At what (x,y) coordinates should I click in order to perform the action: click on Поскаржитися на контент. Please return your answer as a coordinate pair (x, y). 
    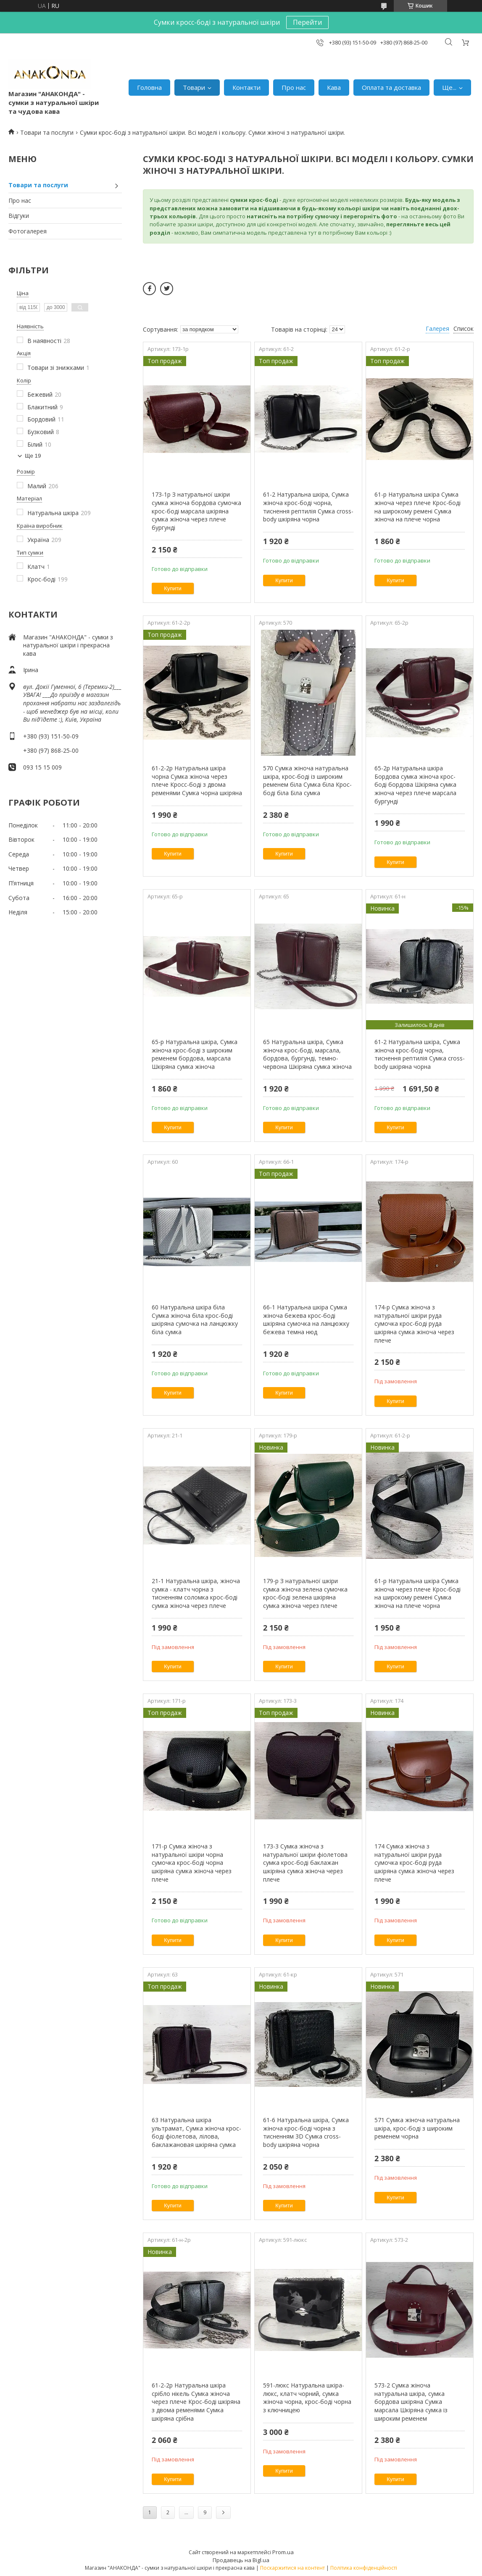
    Looking at the image, I should click on (292, 2567).